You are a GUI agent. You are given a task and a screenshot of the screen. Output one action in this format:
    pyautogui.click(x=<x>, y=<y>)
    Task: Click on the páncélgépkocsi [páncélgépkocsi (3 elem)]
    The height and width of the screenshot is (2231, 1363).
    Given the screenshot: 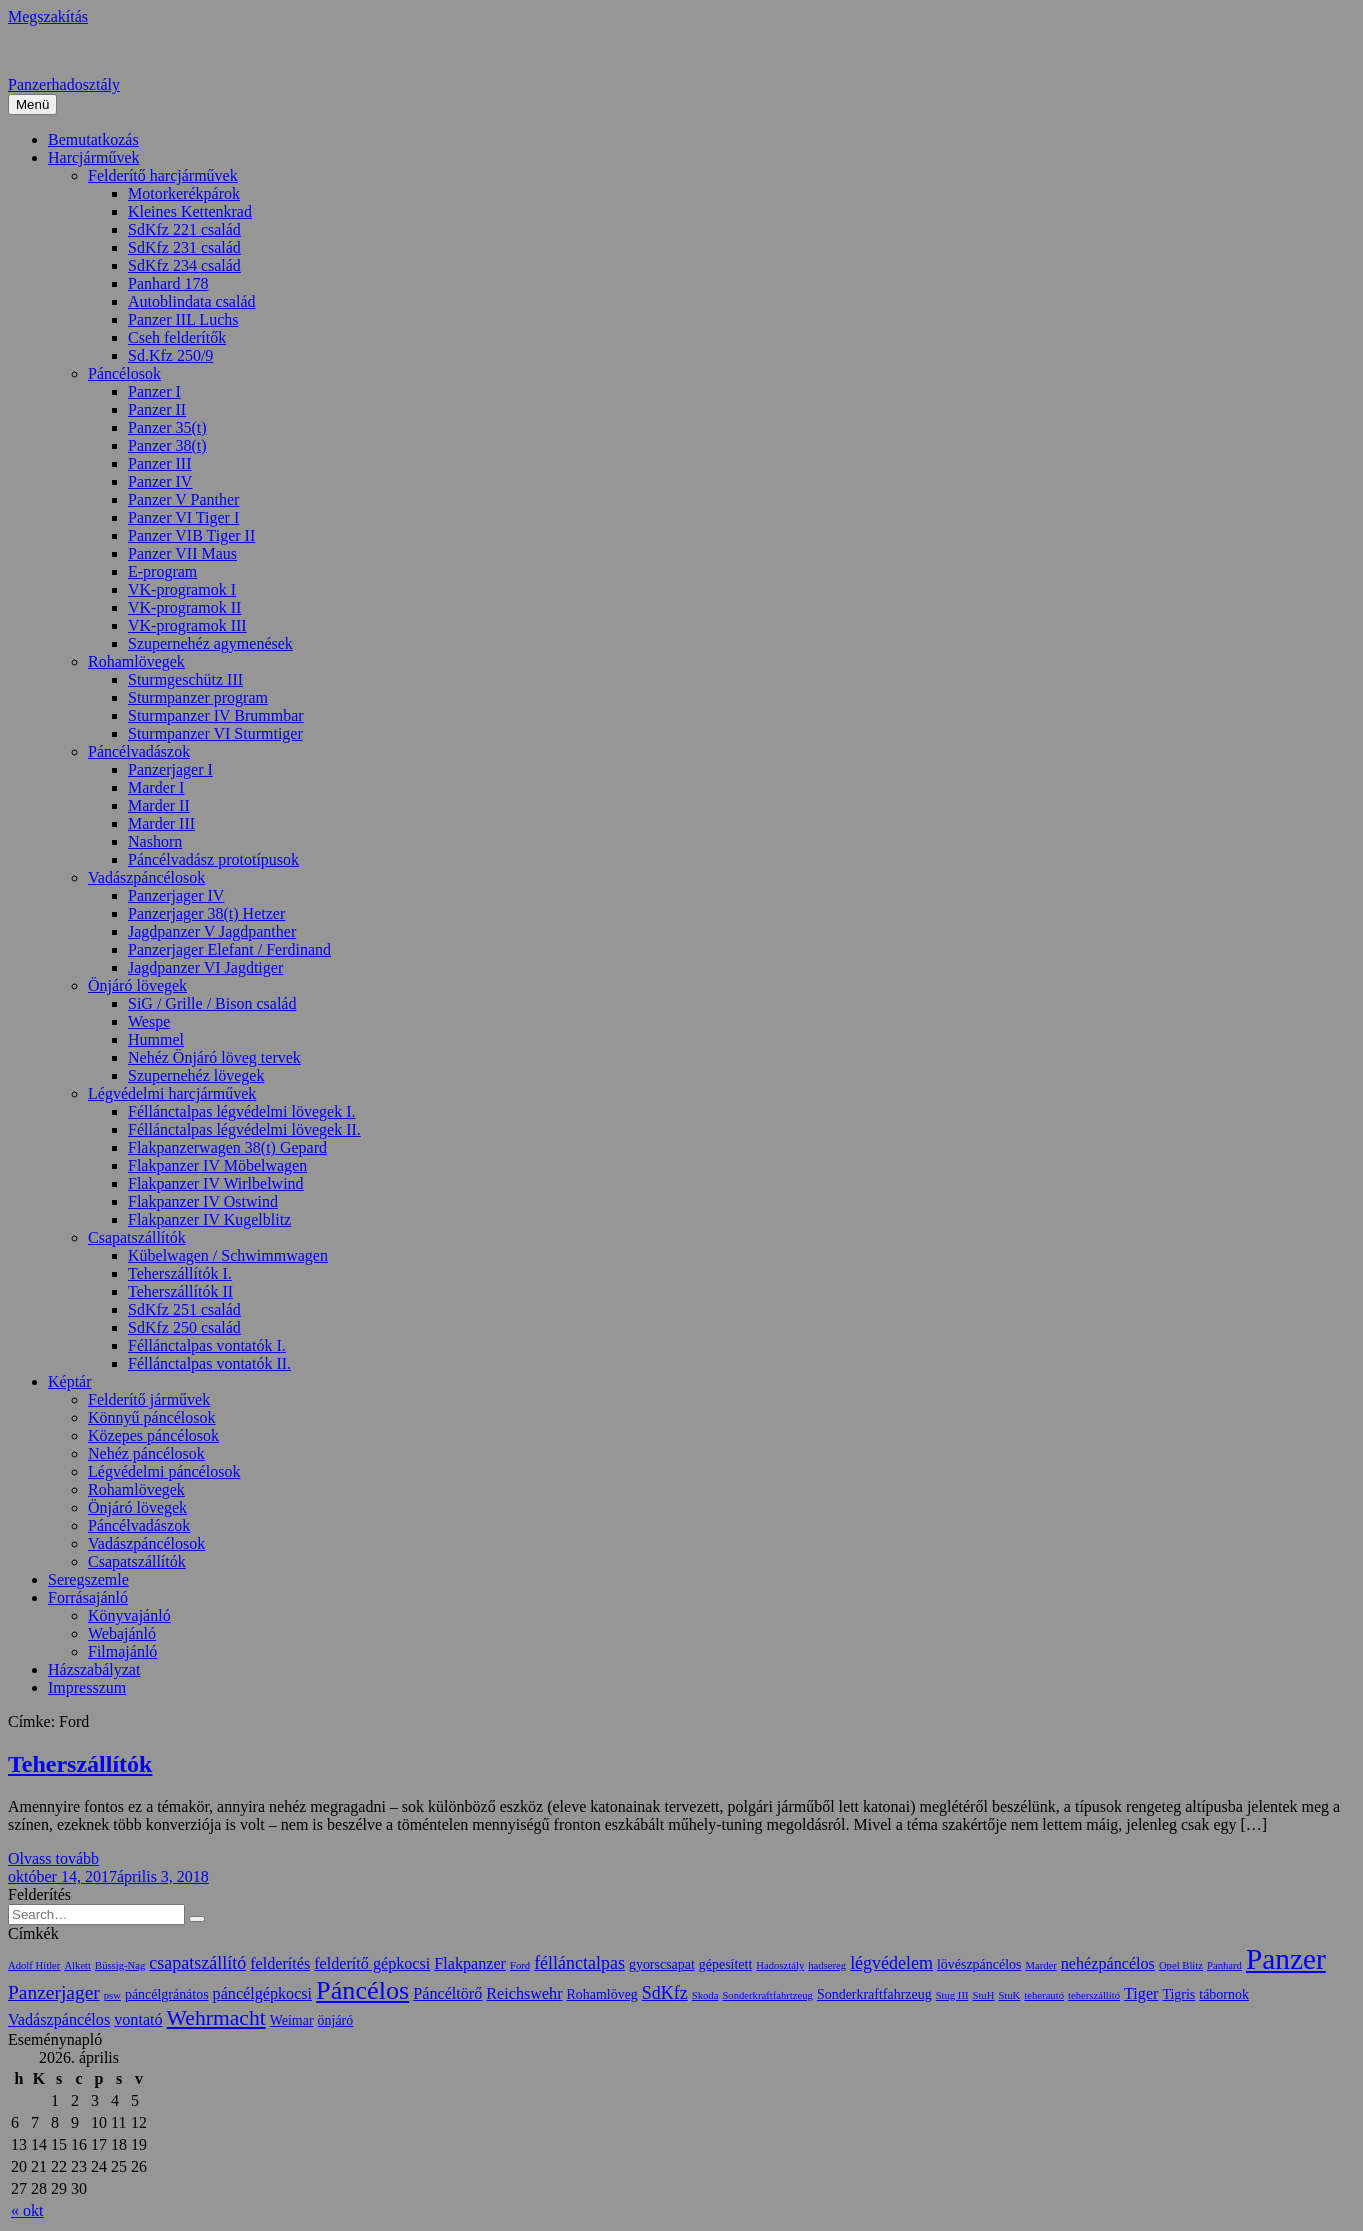 What is the action you would take?
    pyautogui.click(x=263, y=1993)
    